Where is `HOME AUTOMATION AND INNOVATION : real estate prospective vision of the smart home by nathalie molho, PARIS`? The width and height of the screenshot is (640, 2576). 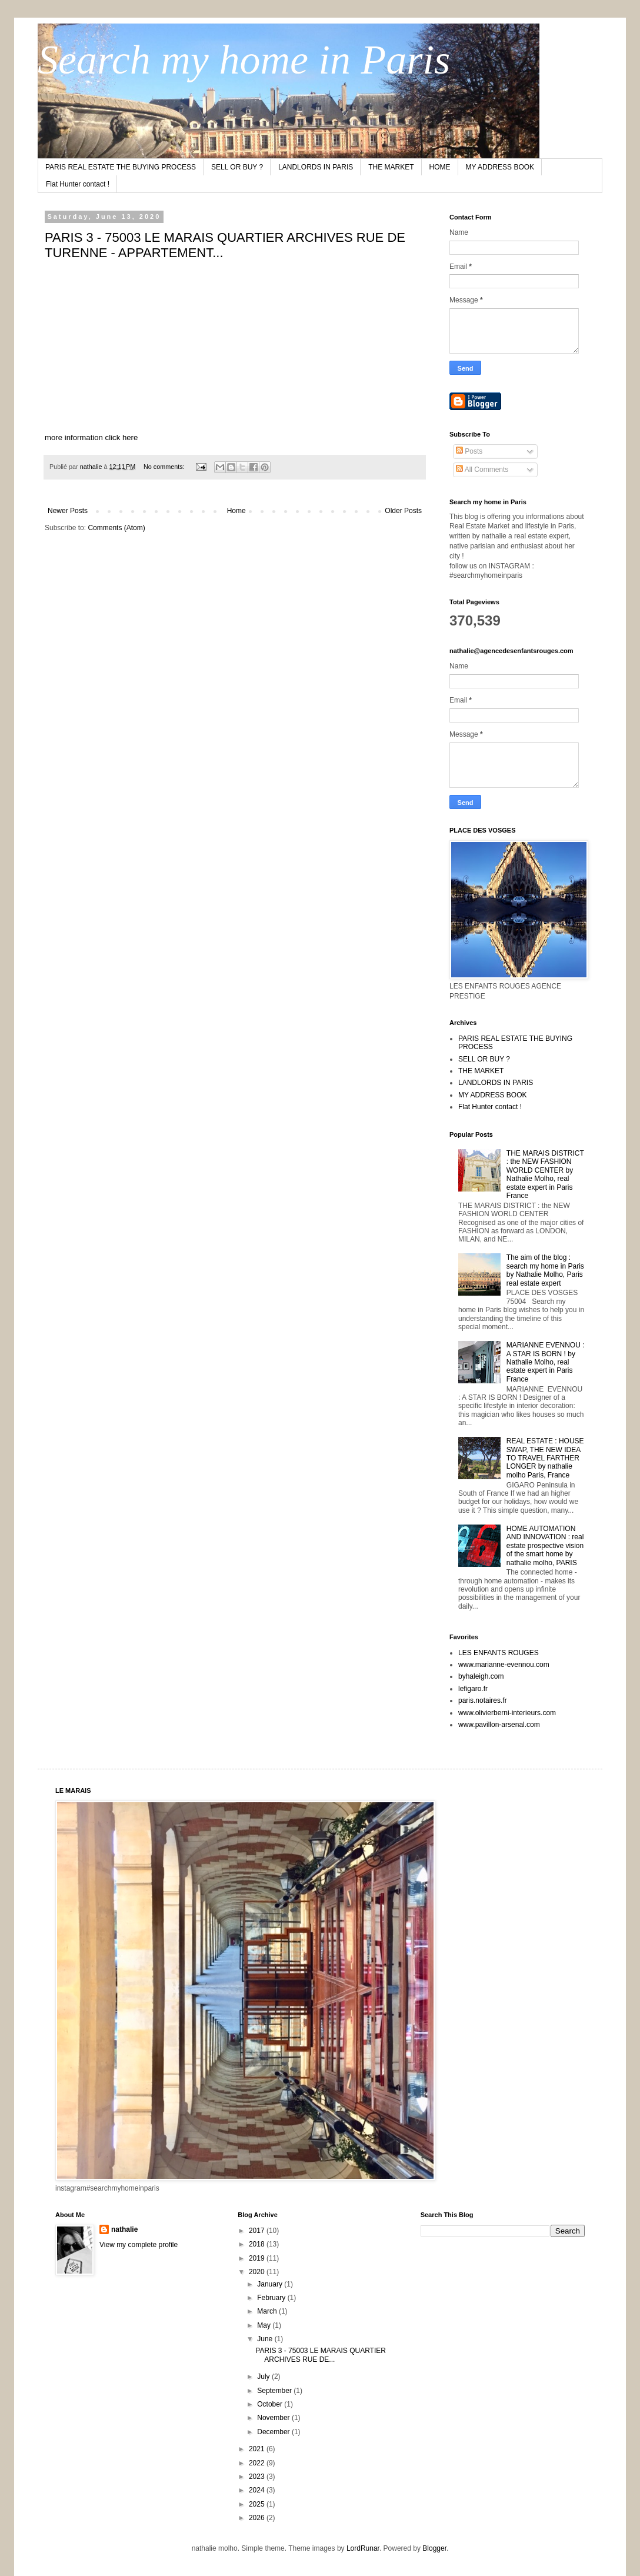
HOME AUTOMATION AND INNOVATION : real estate prospective vision of the smart home by nathalie molho, PARIS is located at coordinates (545, 1546).